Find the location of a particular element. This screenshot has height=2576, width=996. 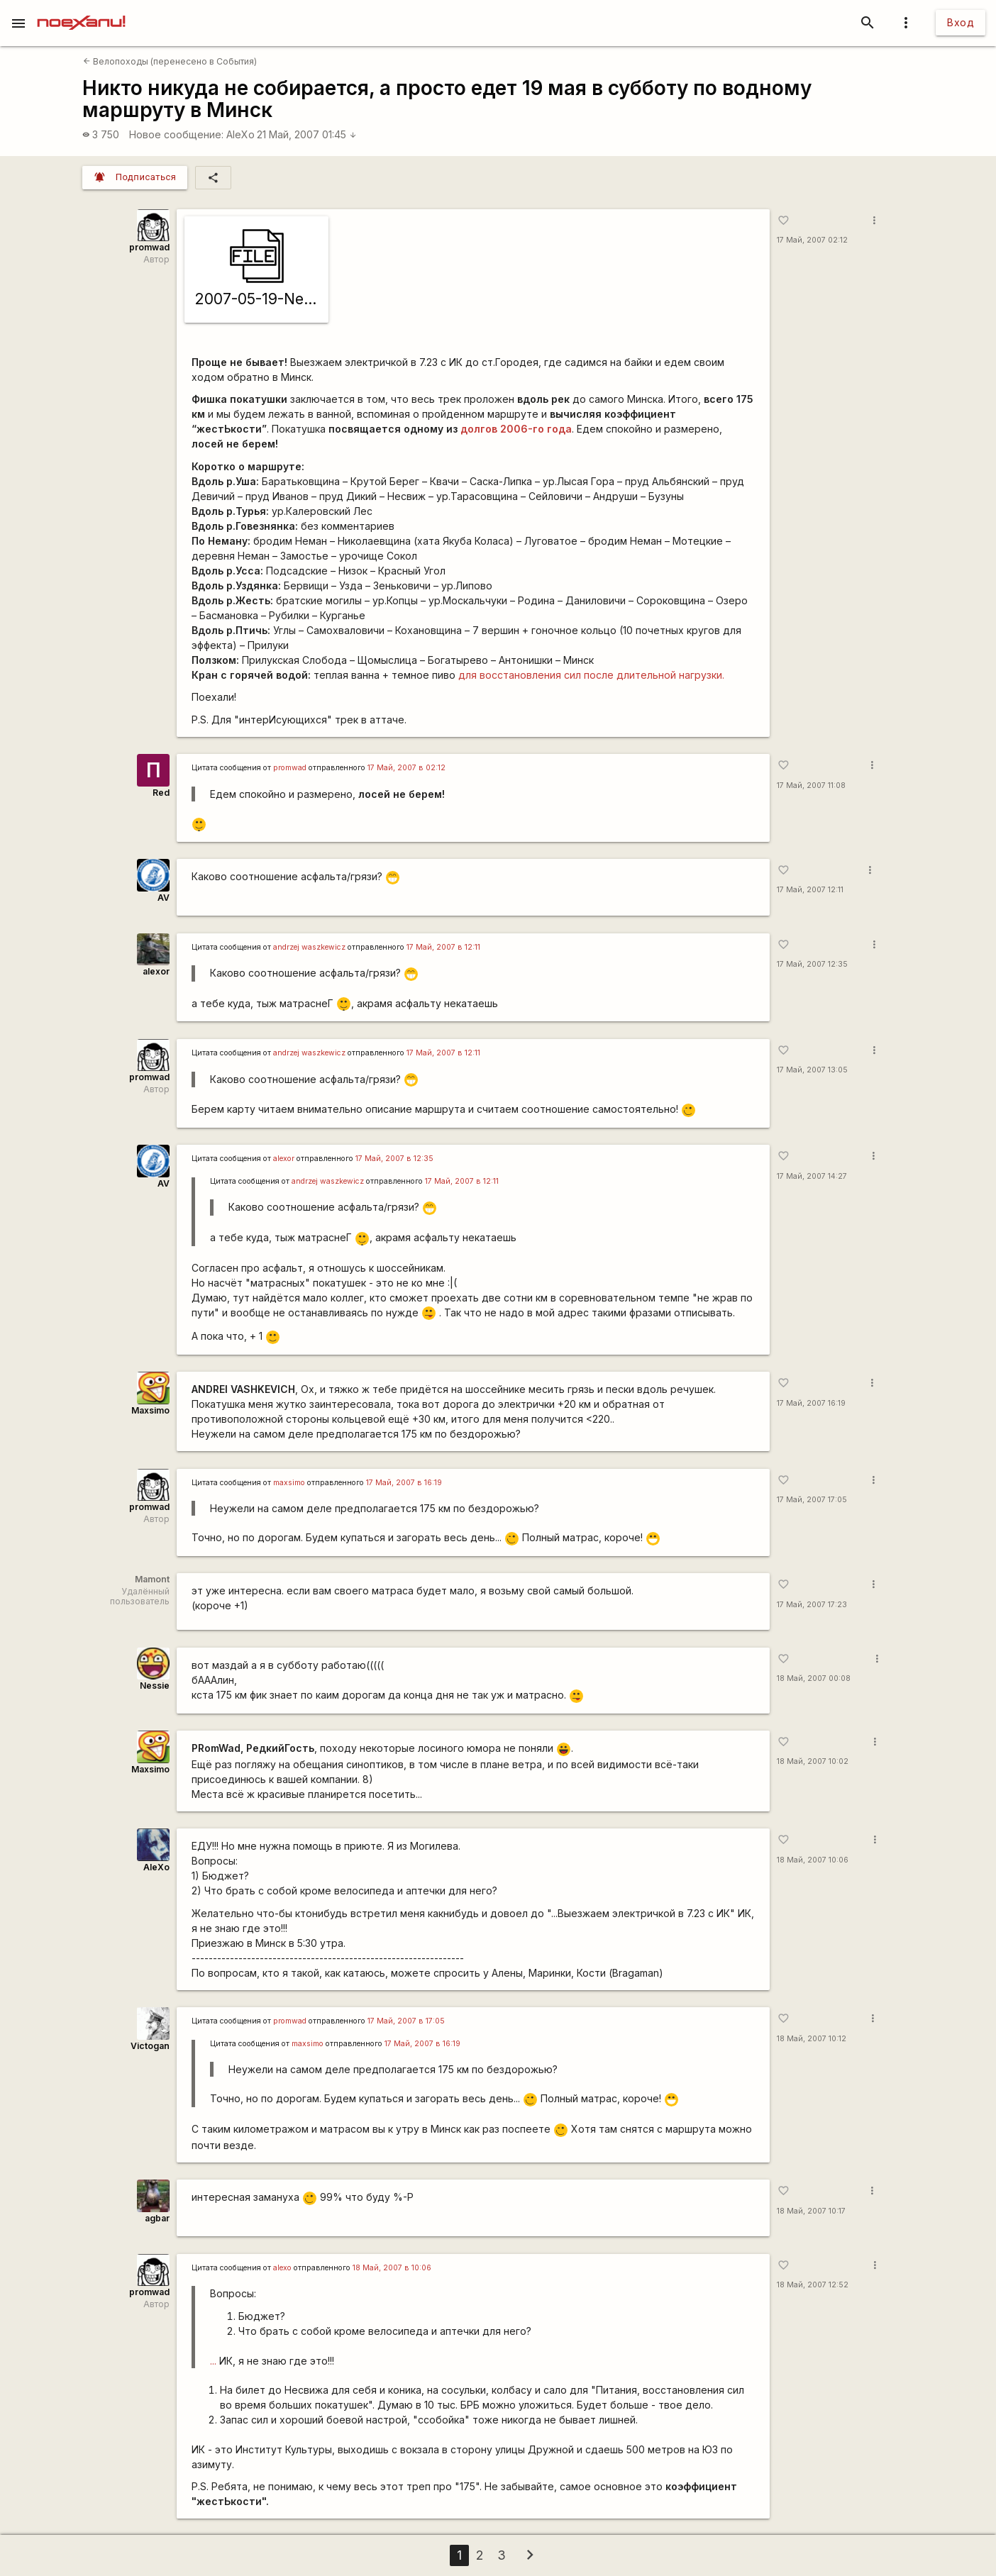

долгов 2006-го года is located at coordinates (516, 429).